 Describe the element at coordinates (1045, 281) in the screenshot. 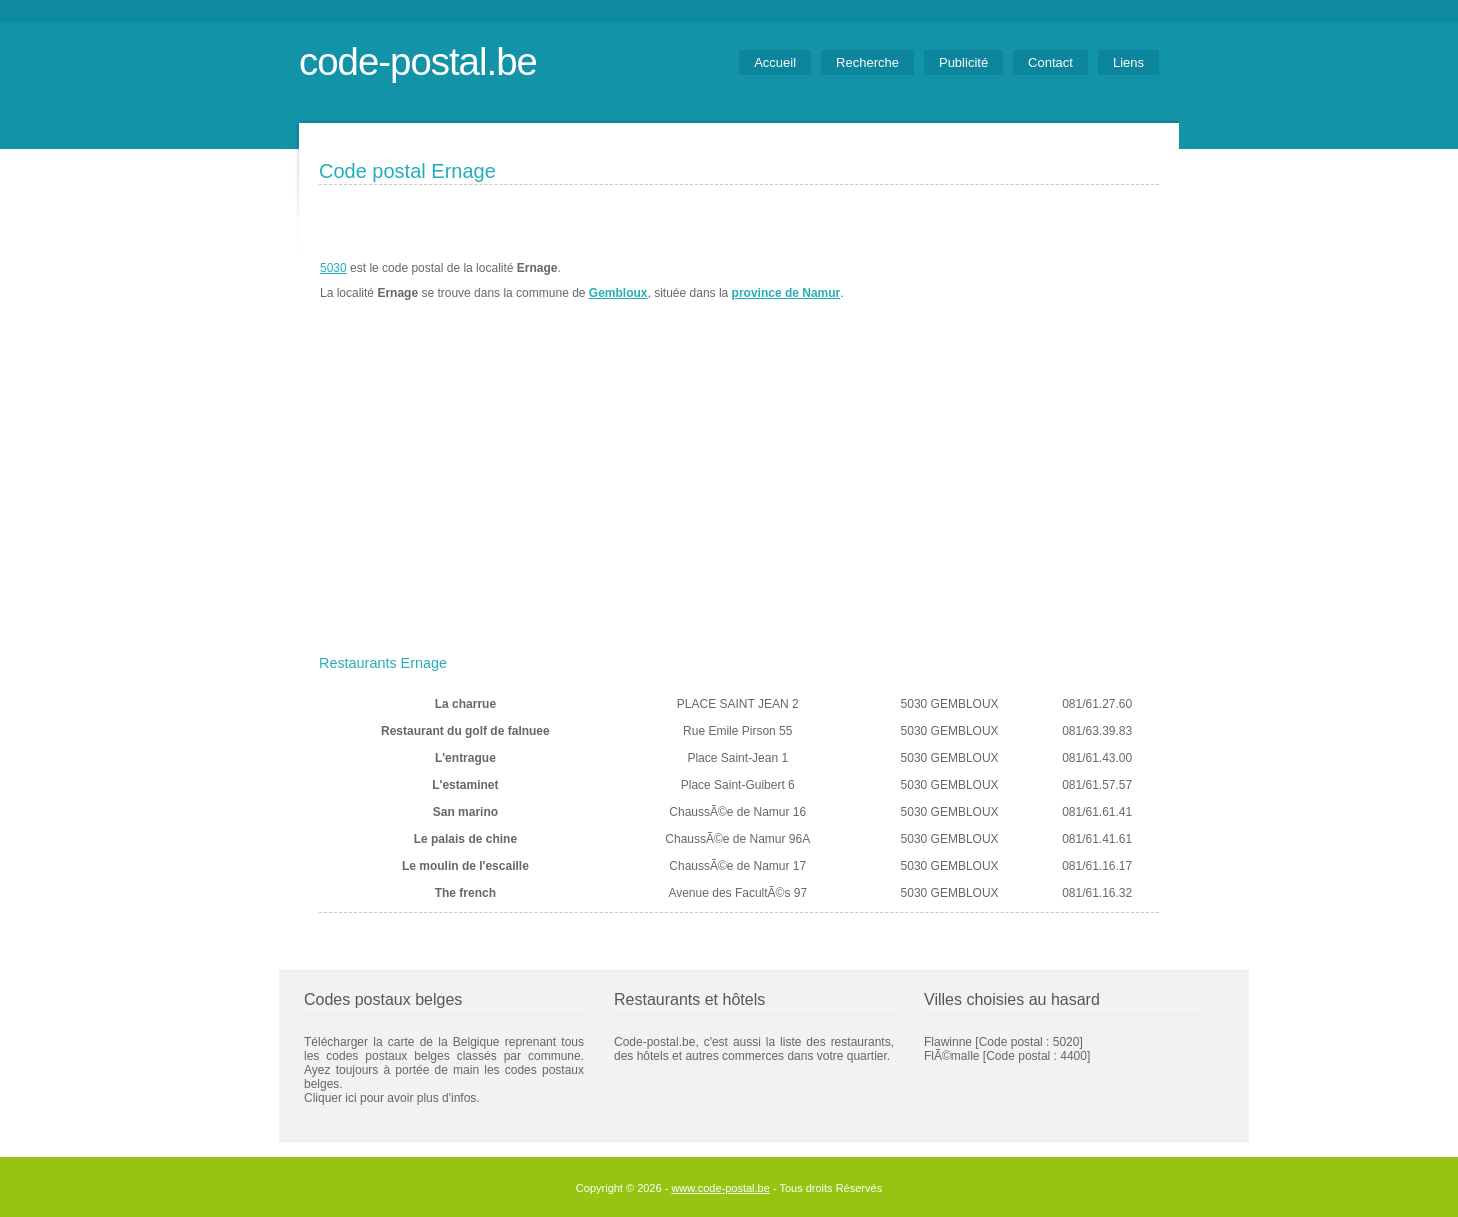

I see `<a href="https://www.meteobelgique.be" target="_new">www.meteobelgique.be</a>` at that location.